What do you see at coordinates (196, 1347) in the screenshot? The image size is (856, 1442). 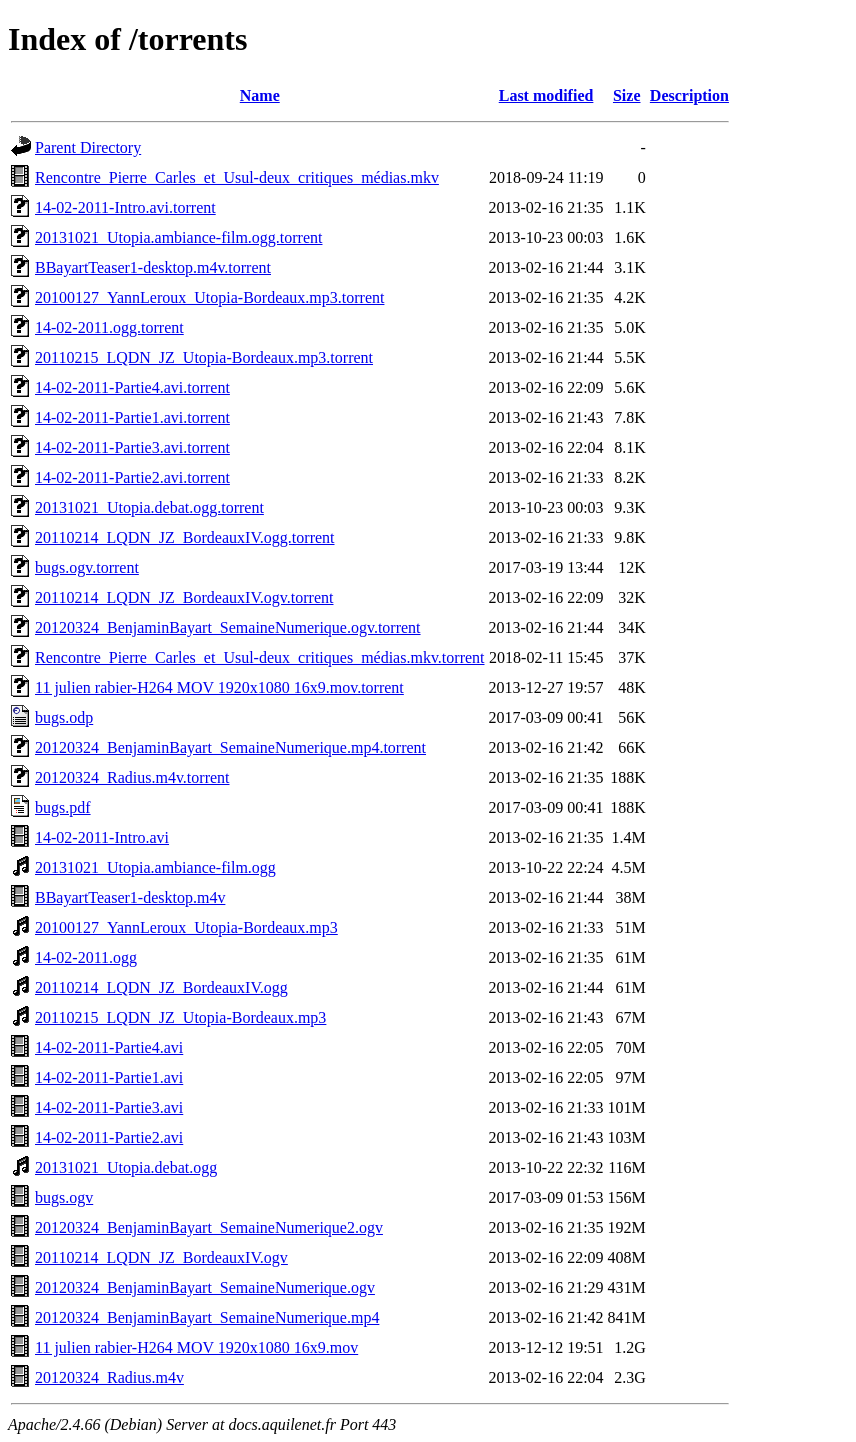 I see `11 julien rabier-H264 MOV 1920x1080 16x9.mov` at bounding box center [196, 1347].